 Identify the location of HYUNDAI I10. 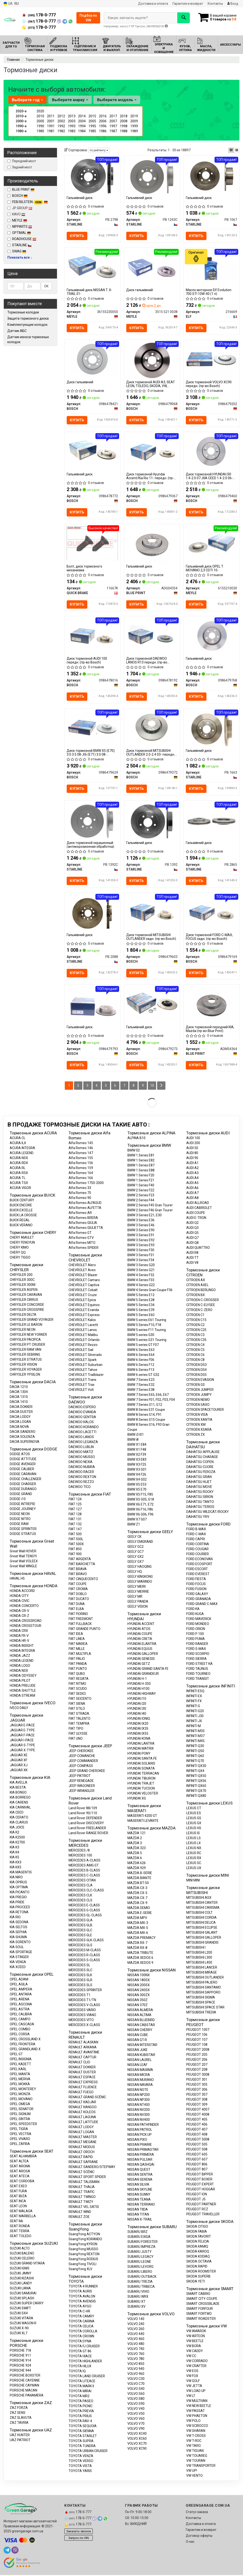
(136, 1699).